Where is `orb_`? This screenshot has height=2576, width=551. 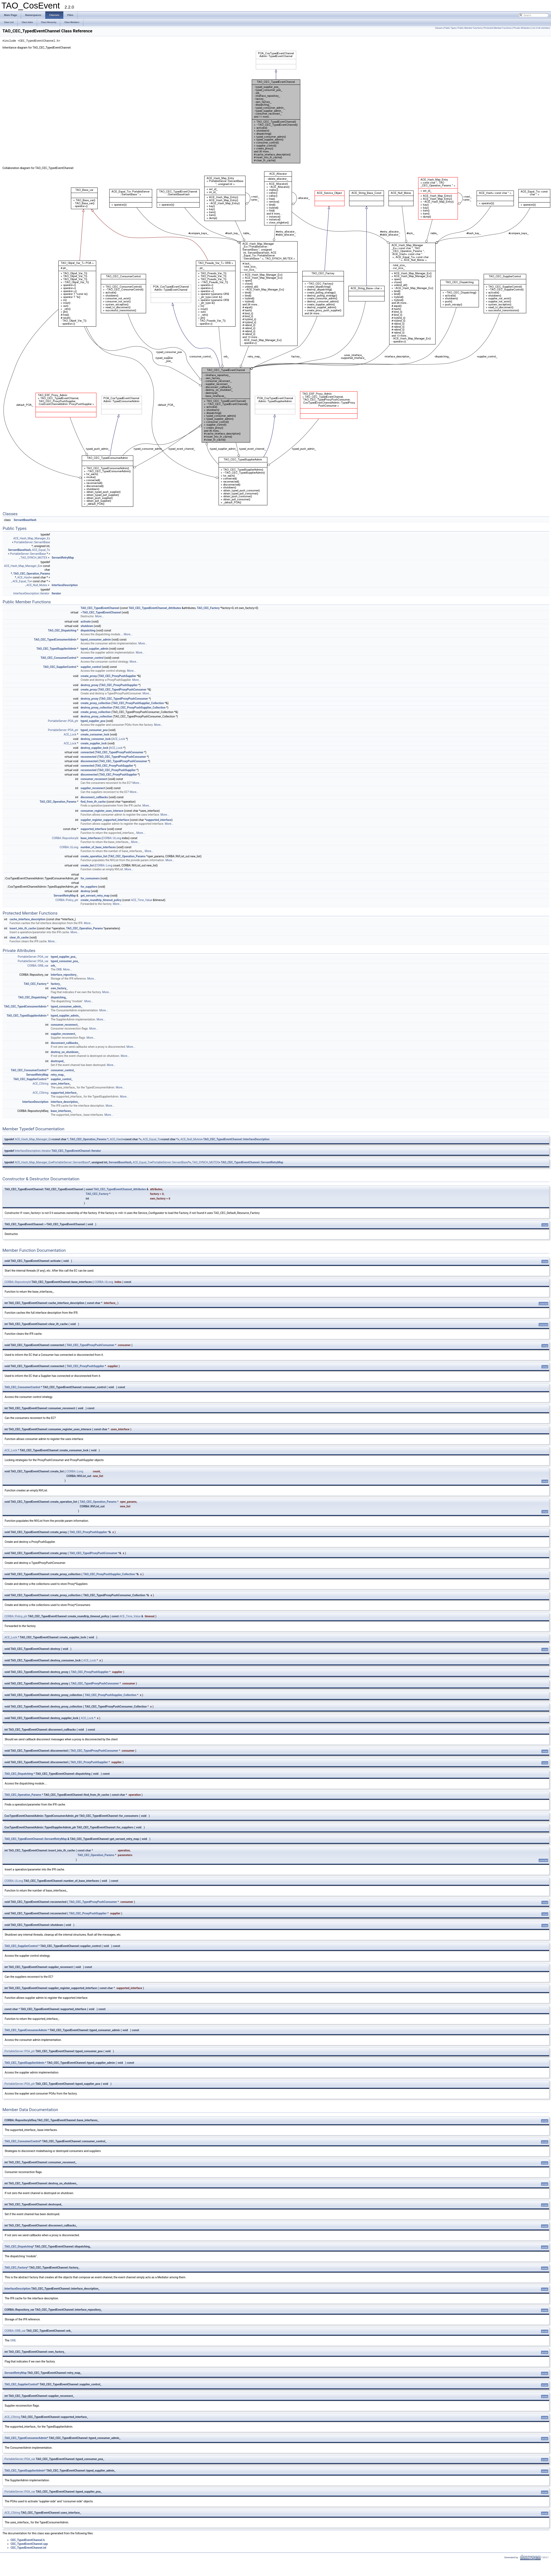
orb_ is located at coordinates (53, 965).